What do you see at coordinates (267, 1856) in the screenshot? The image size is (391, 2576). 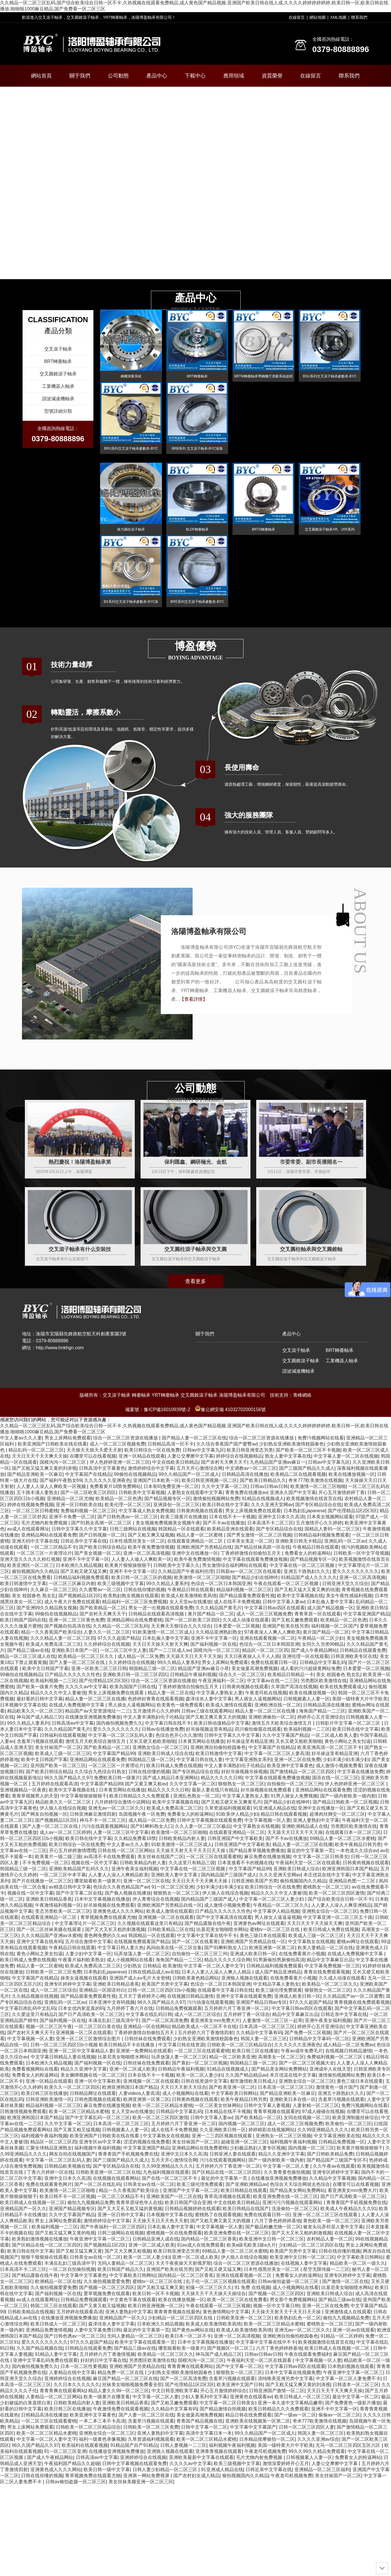 I see `麻豆免费在线播放视频` at bounding box center [267, 1856].